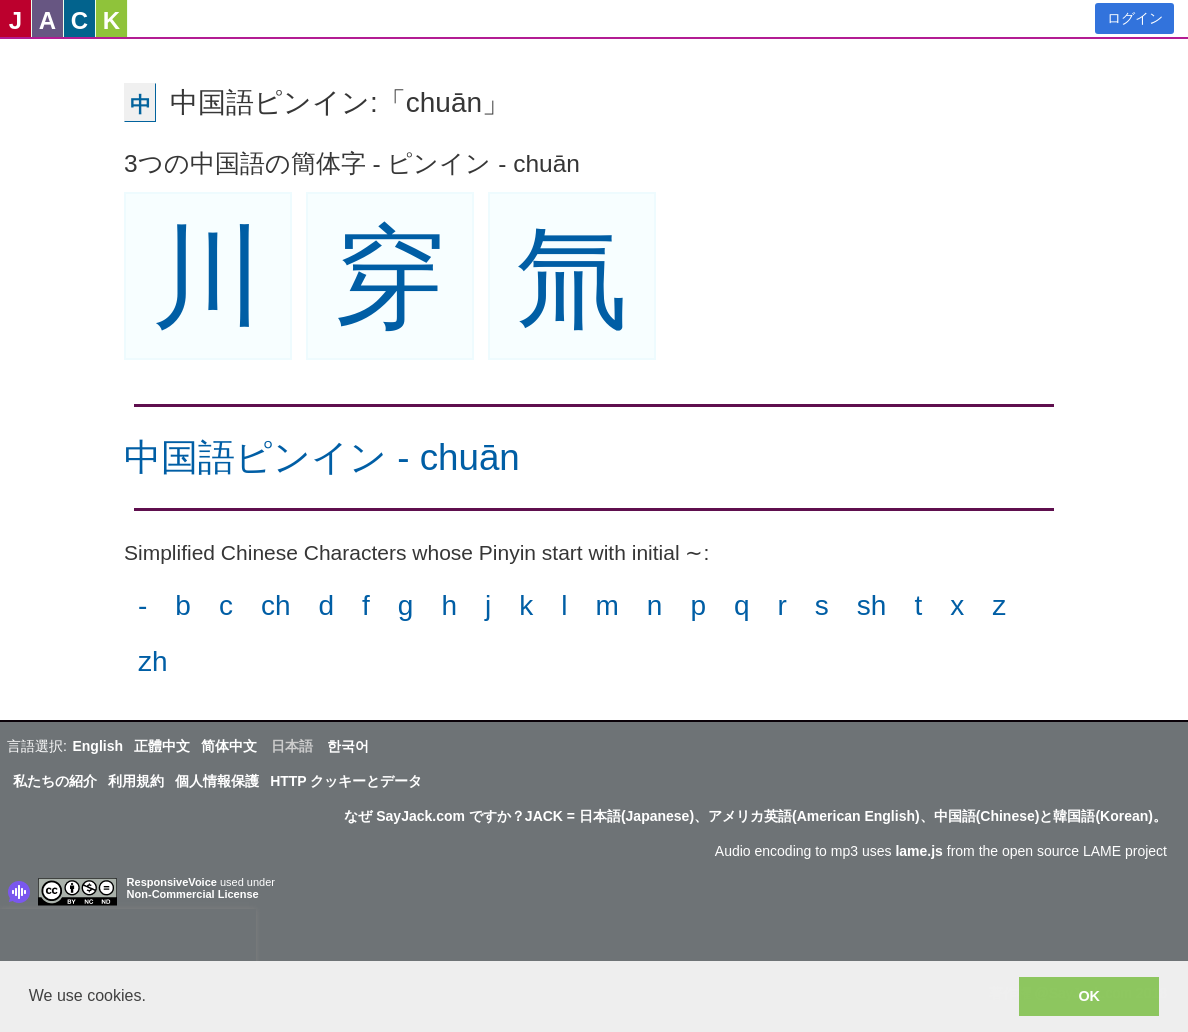 Image resolution: width=1188 pixels, height=1032 pixels. I want to click on 正體中文, so click(162, 746).